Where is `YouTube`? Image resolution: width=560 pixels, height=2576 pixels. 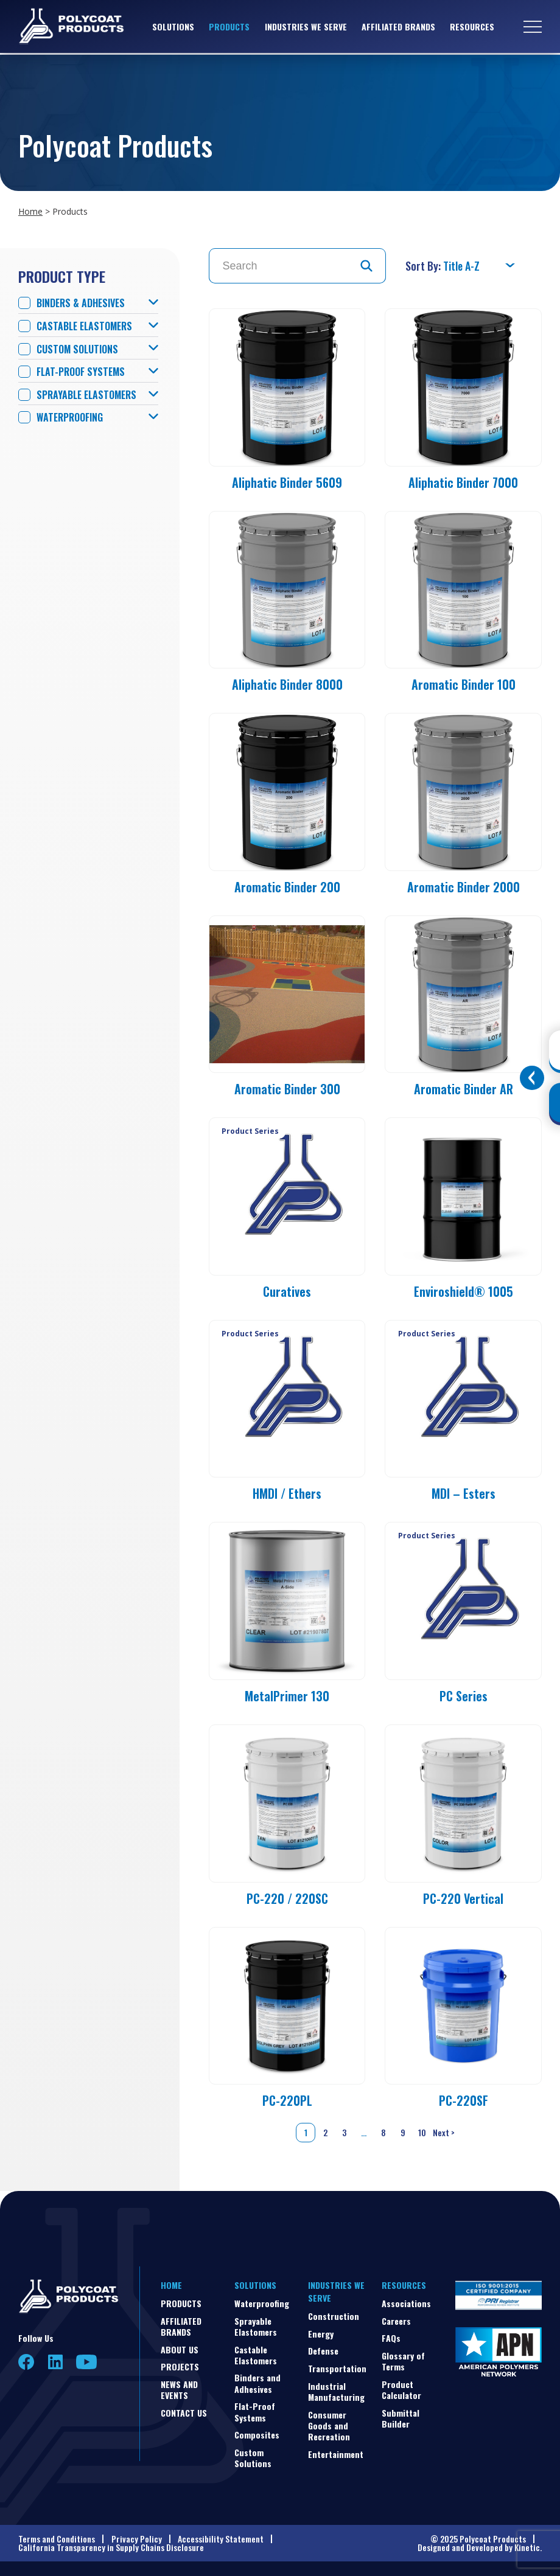 YouTube is located at coordinates (86, 2362).